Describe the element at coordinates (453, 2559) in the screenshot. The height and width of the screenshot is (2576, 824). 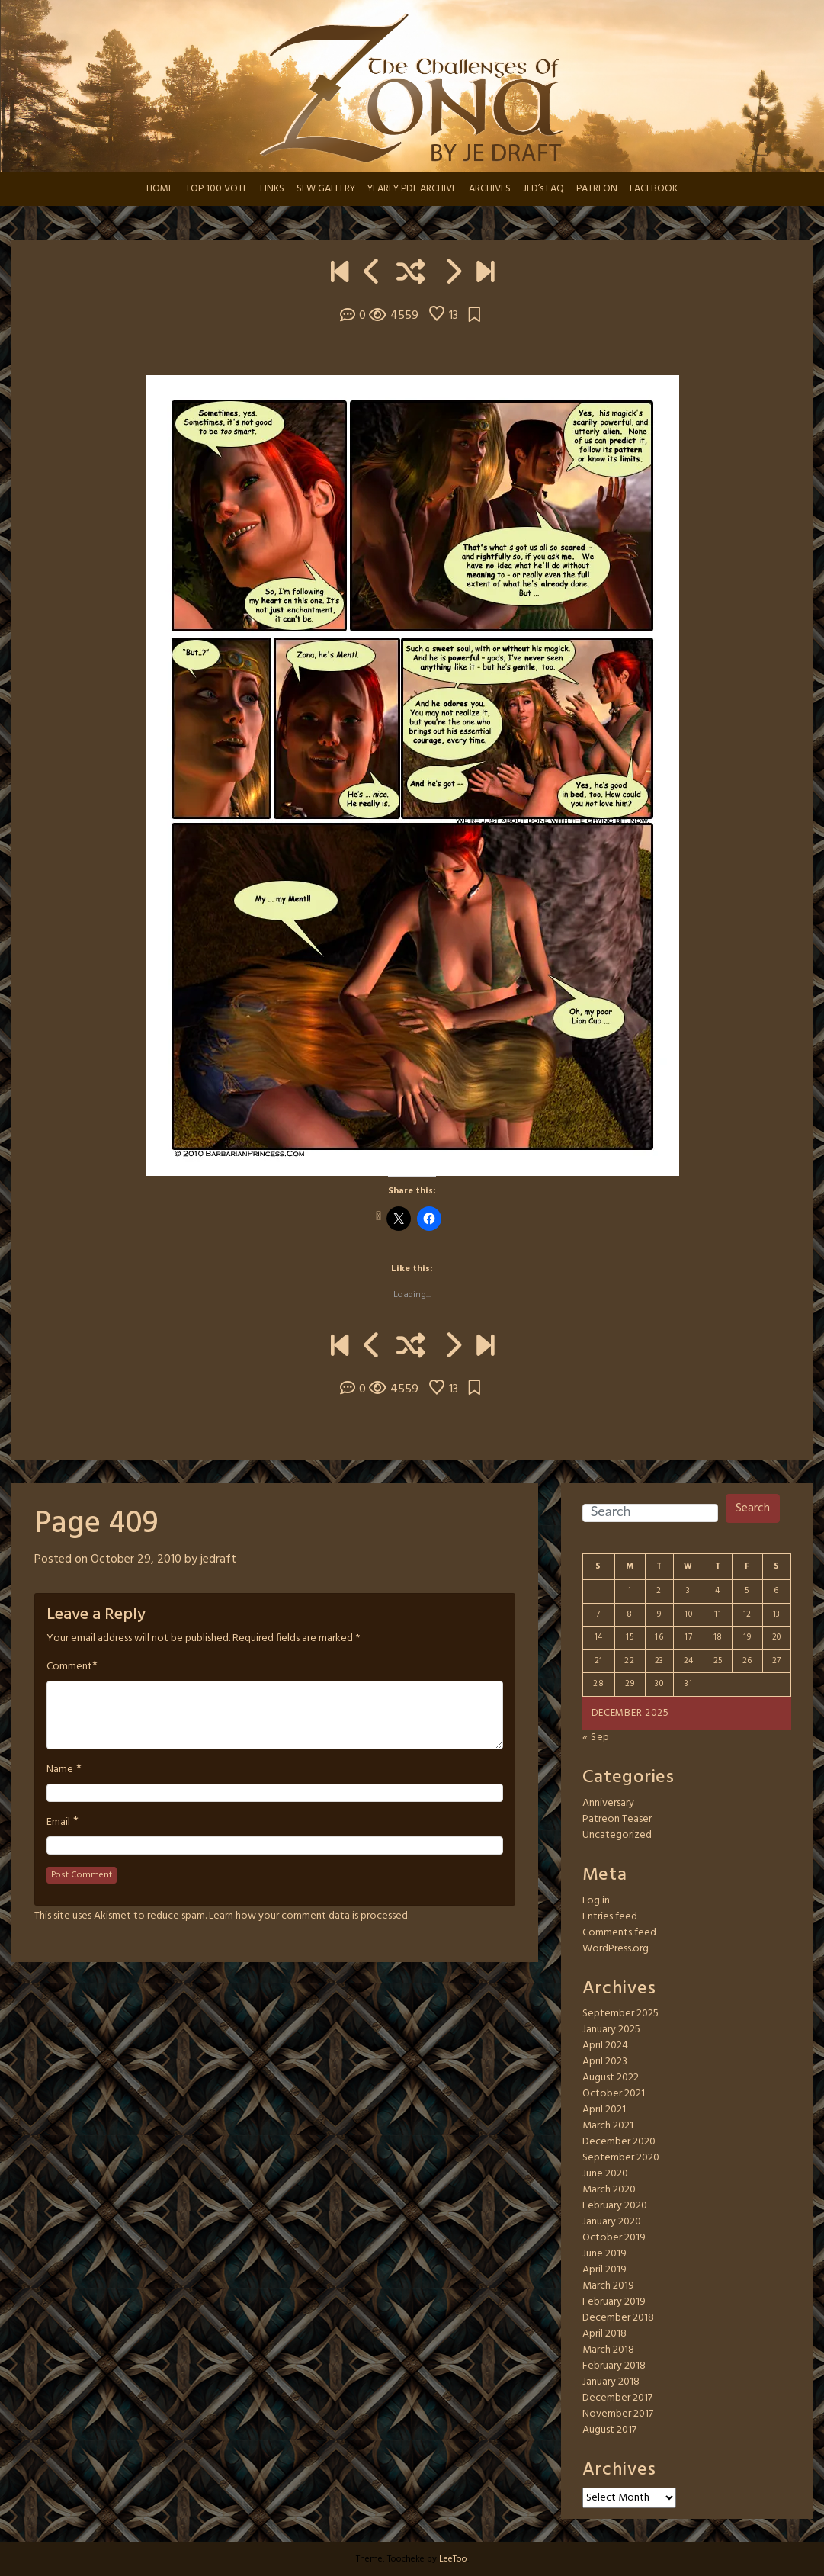
I see `LeeToo` at that location.